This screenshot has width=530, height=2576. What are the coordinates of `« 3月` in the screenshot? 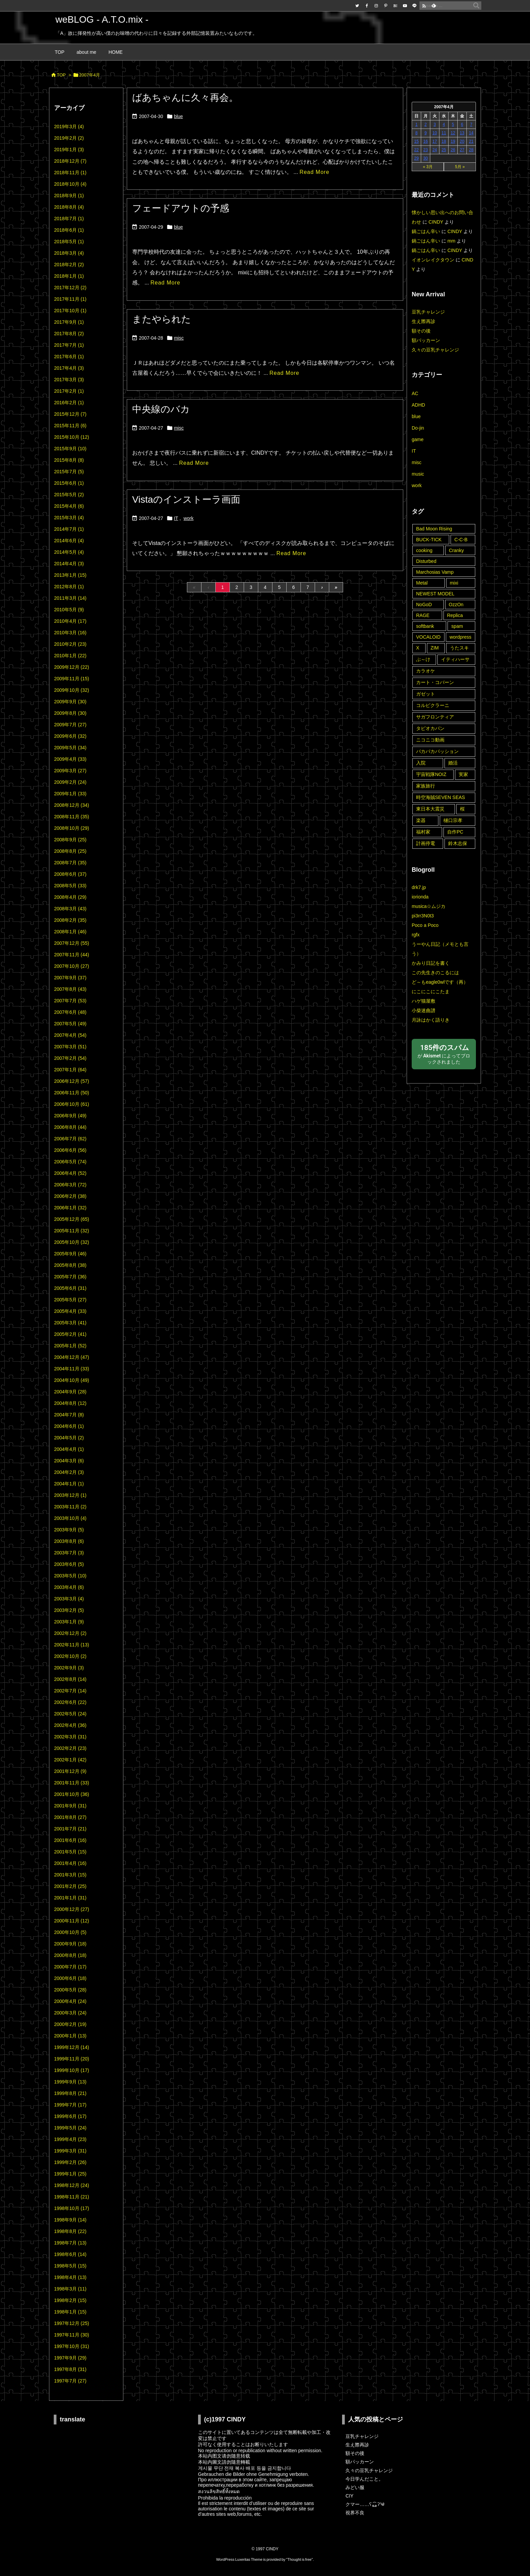 It's located at (428, 166).